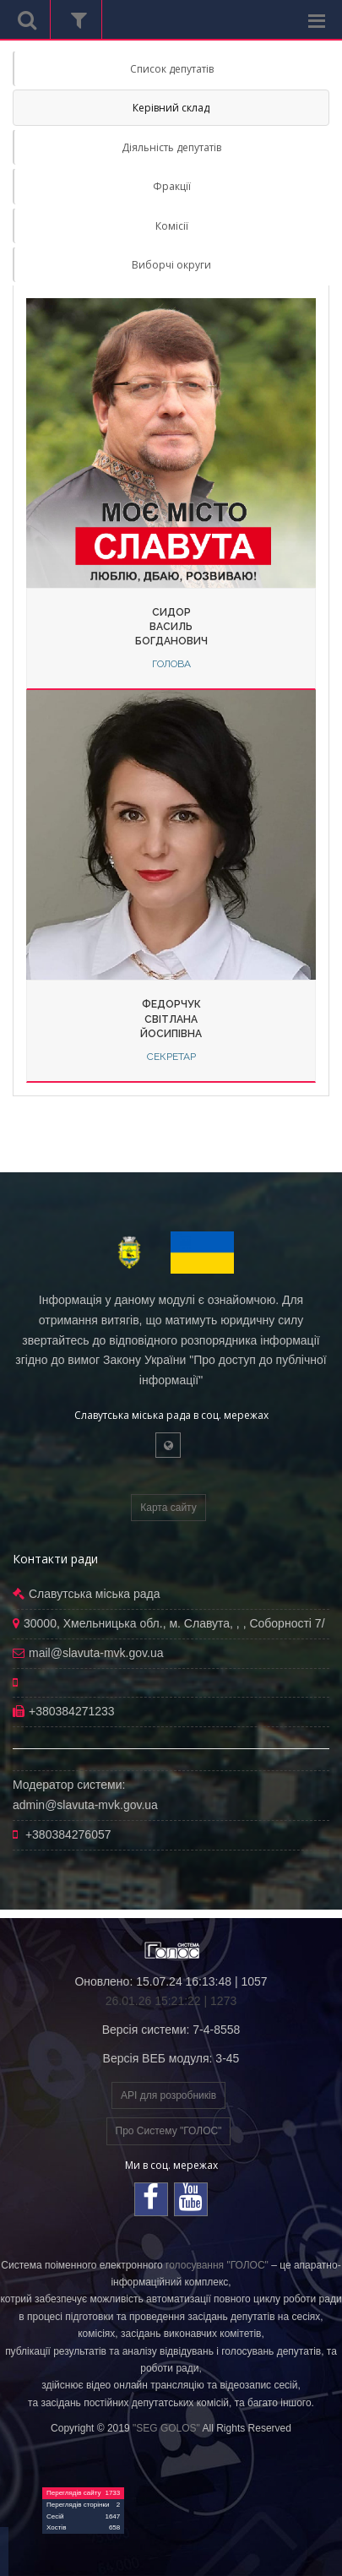  What do you see at coordinates (171, 147) in the screenshot?
I see `Діяльність депутатів` at bounding box center [171, 147].